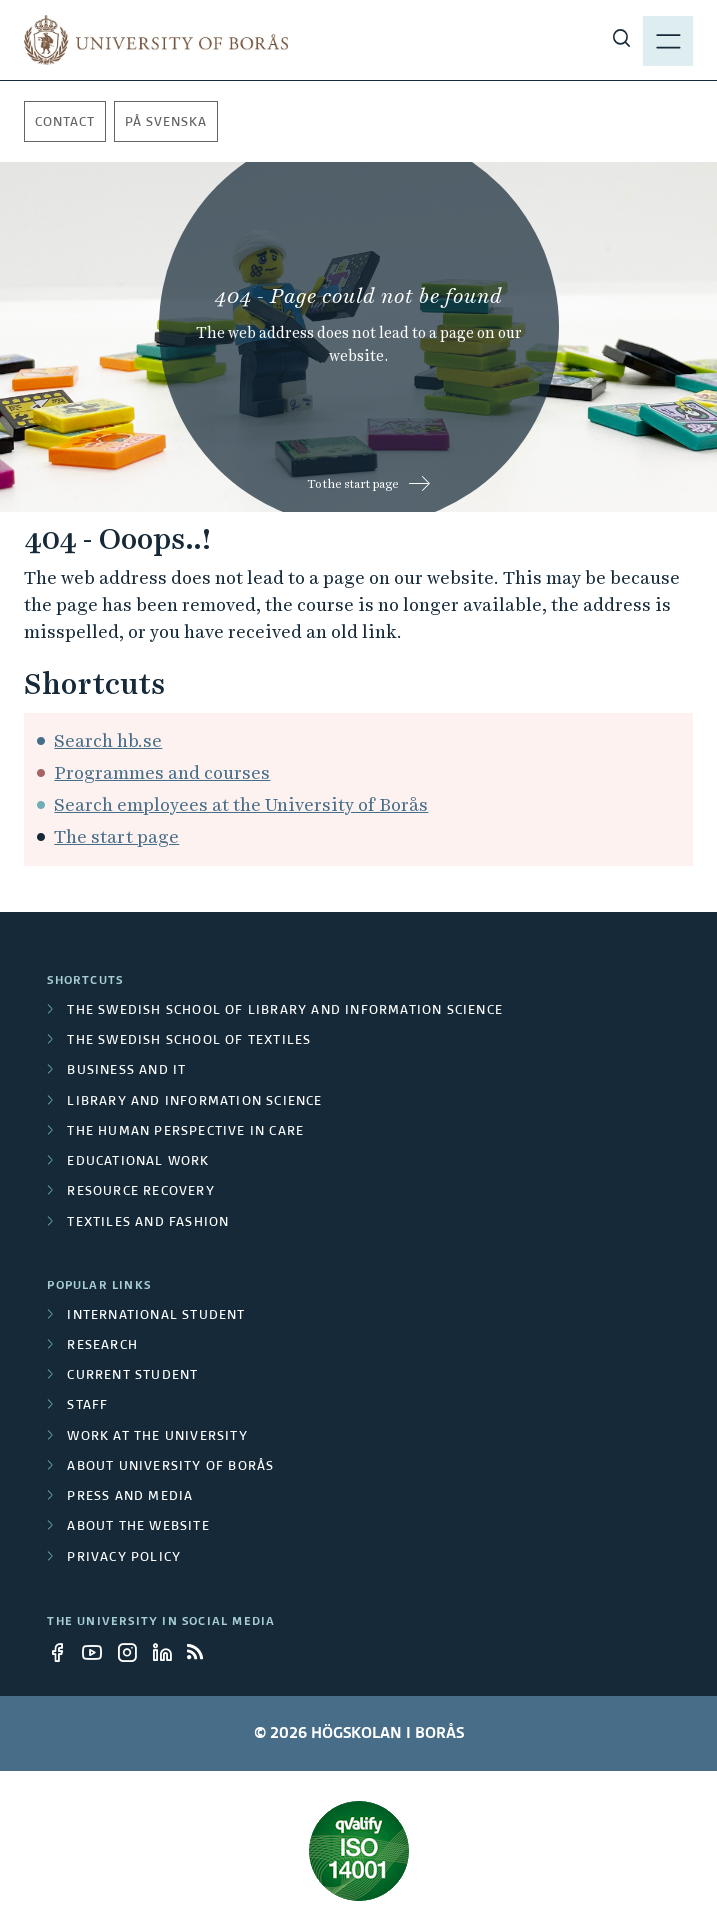 The height and width of the screenshot is (1931, 717). What do you see at coordinates (140, 1192) in the screenshot?
I see `Resource Recovery` at bounding box center [140, 1192].